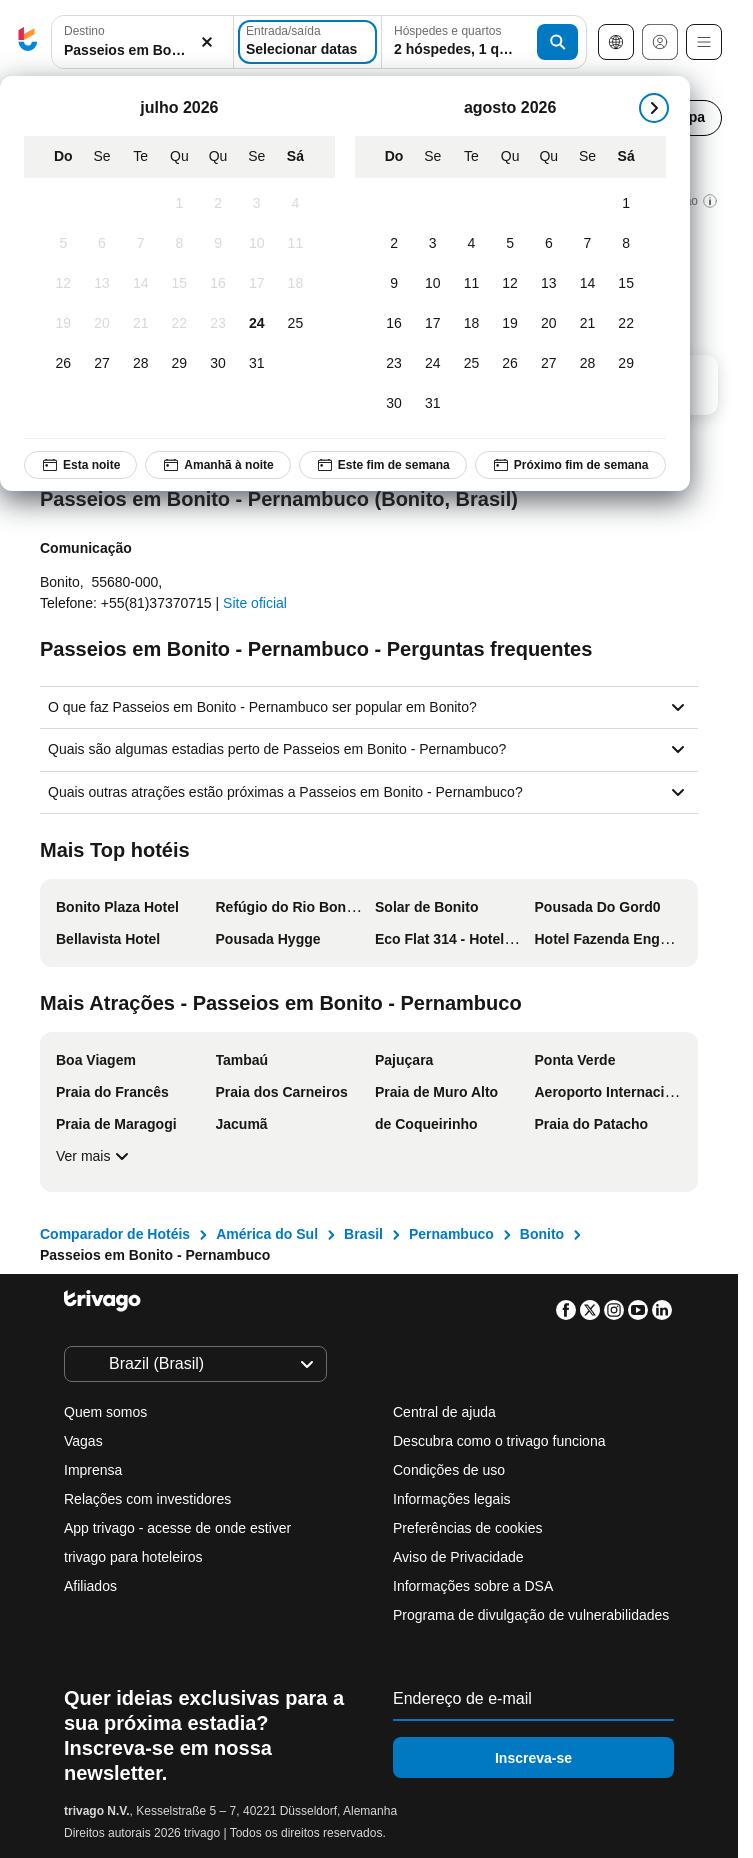 The width and height of the screenshot is (753, 1858). What do you see at coordinates (531, 1615) in the screenshot?
I see `Programa de divulgação de vulnerabilidades` at bounding box center [531, 1615].